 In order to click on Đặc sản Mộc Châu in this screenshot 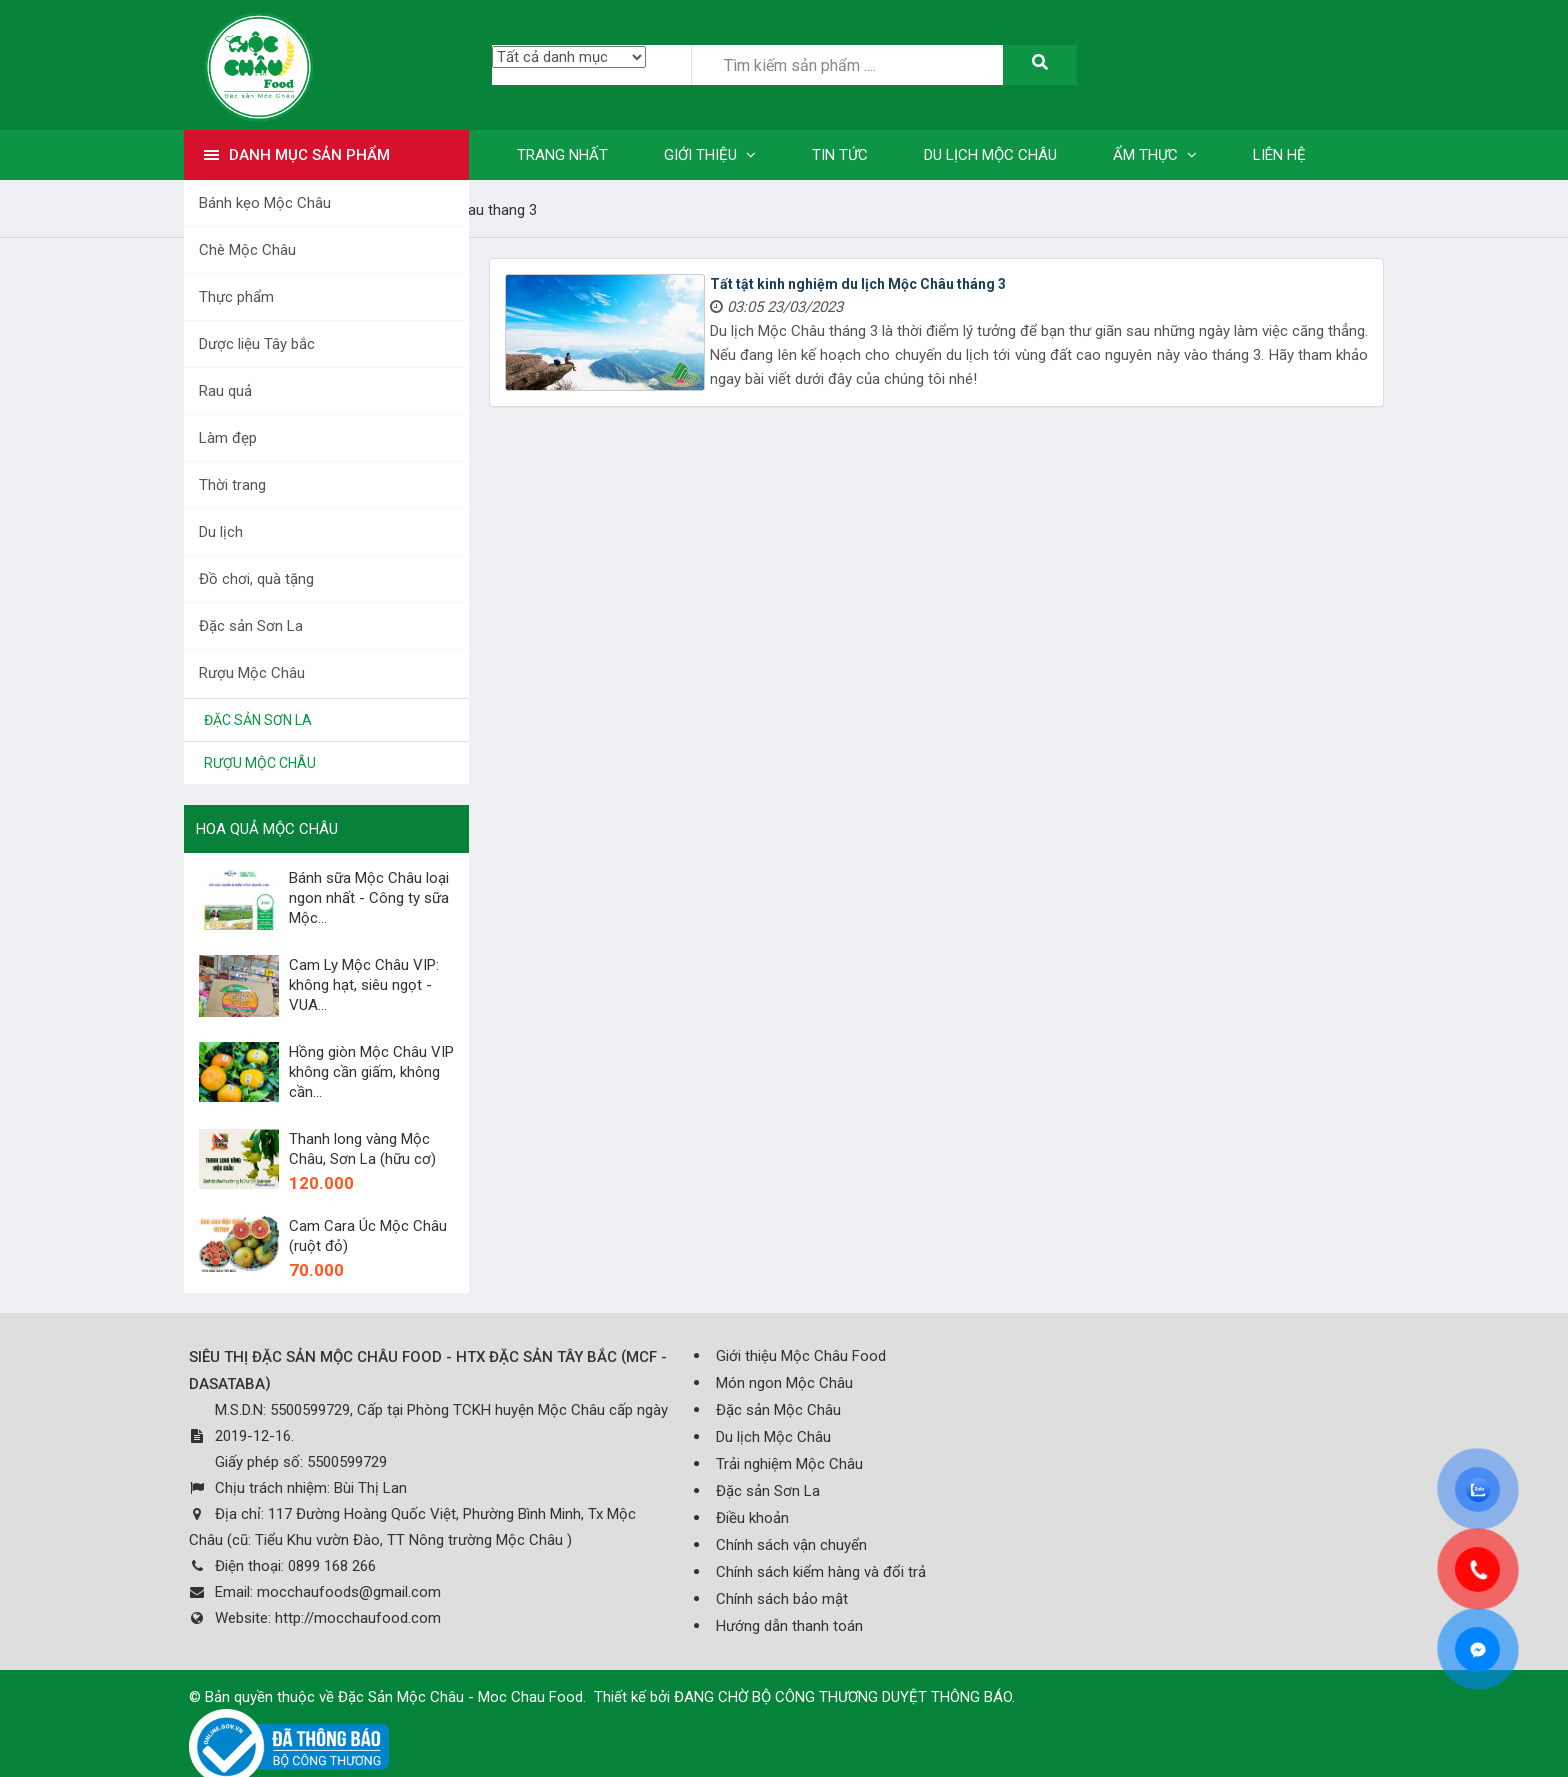, I will do `click(778, 1410)`.